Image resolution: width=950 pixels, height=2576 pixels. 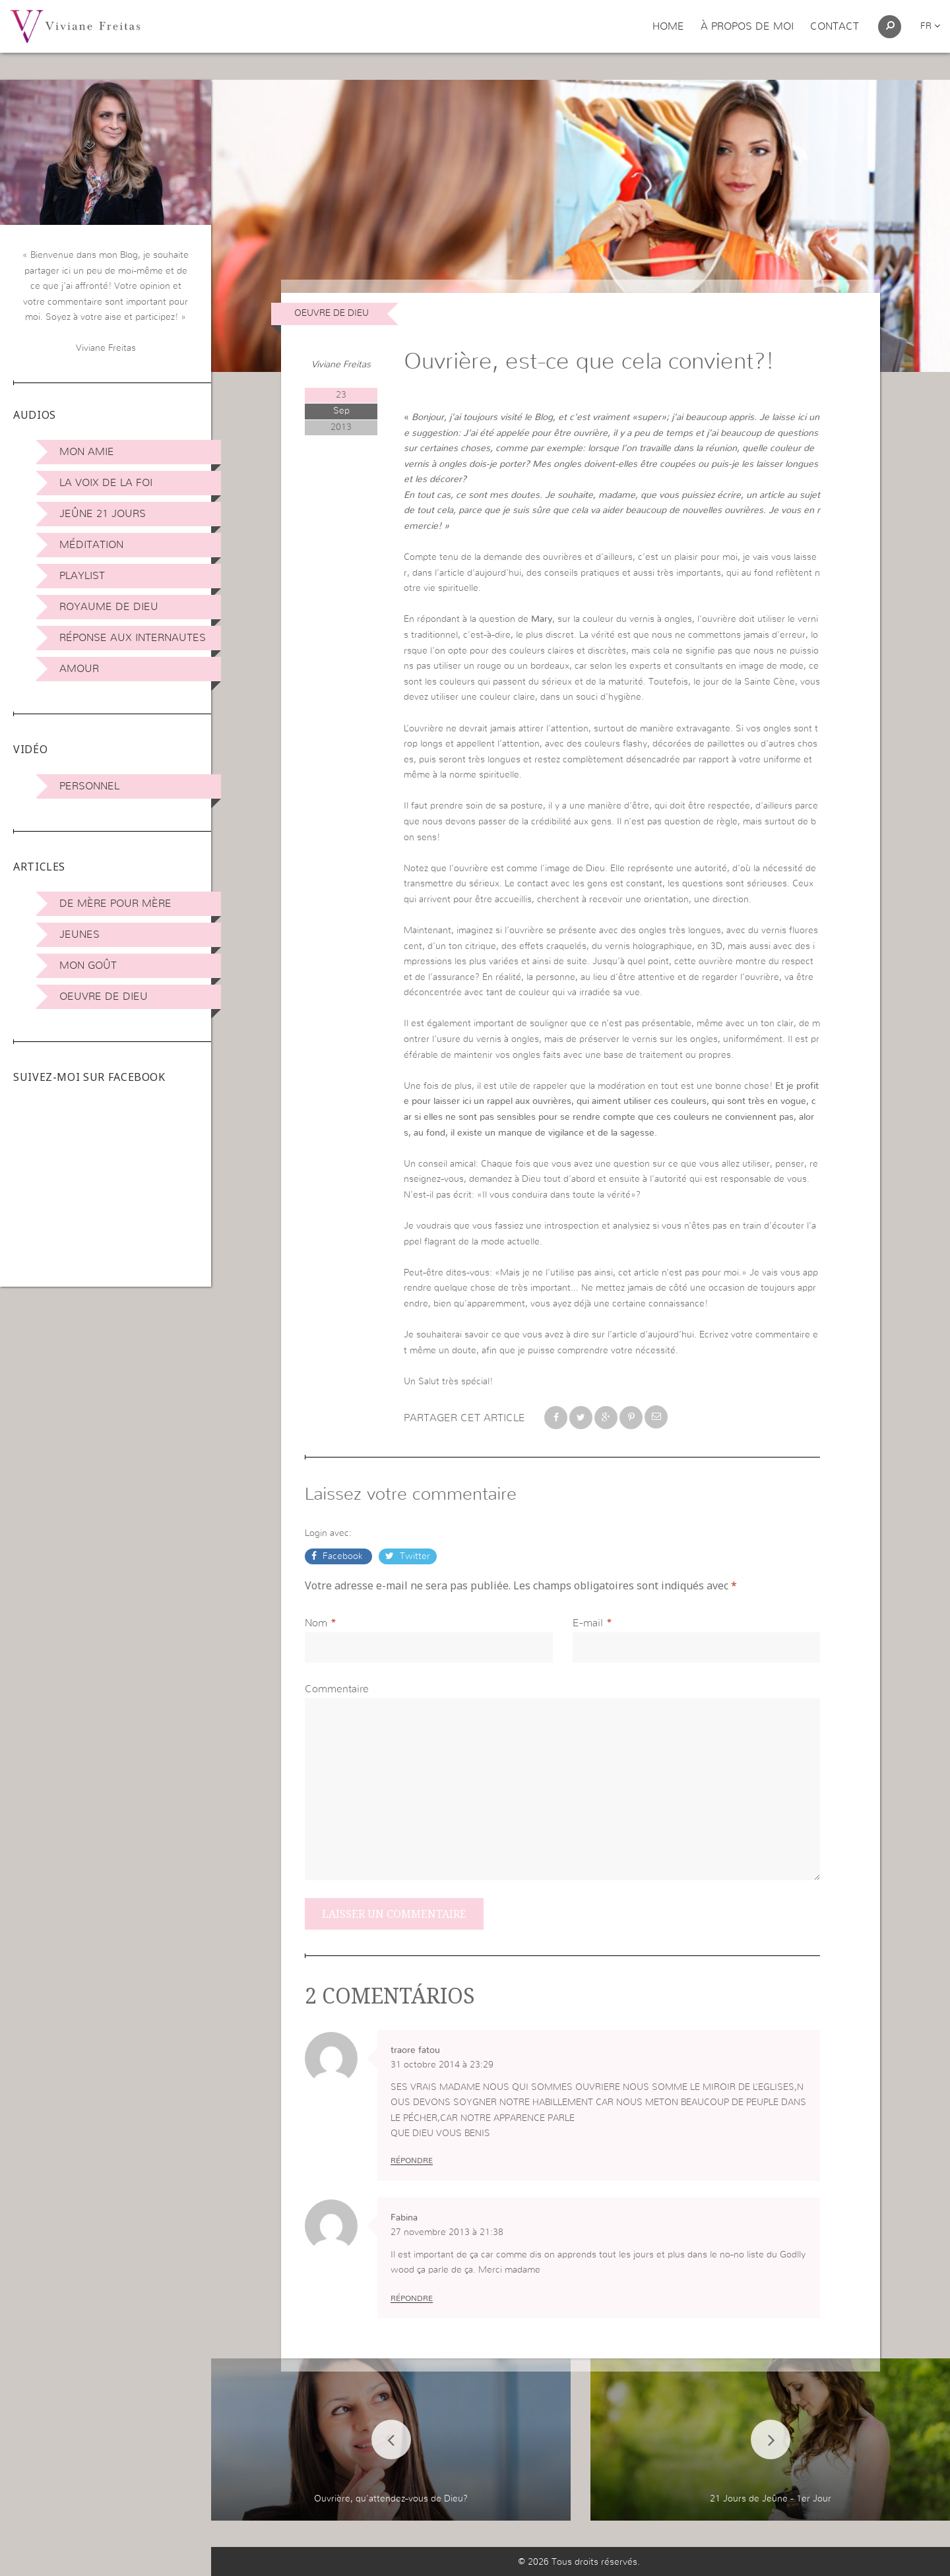 What do you see at coordinates (115, 903) in the screenshot?
I see `De mère pour mère` at bounding box center [115, 903].